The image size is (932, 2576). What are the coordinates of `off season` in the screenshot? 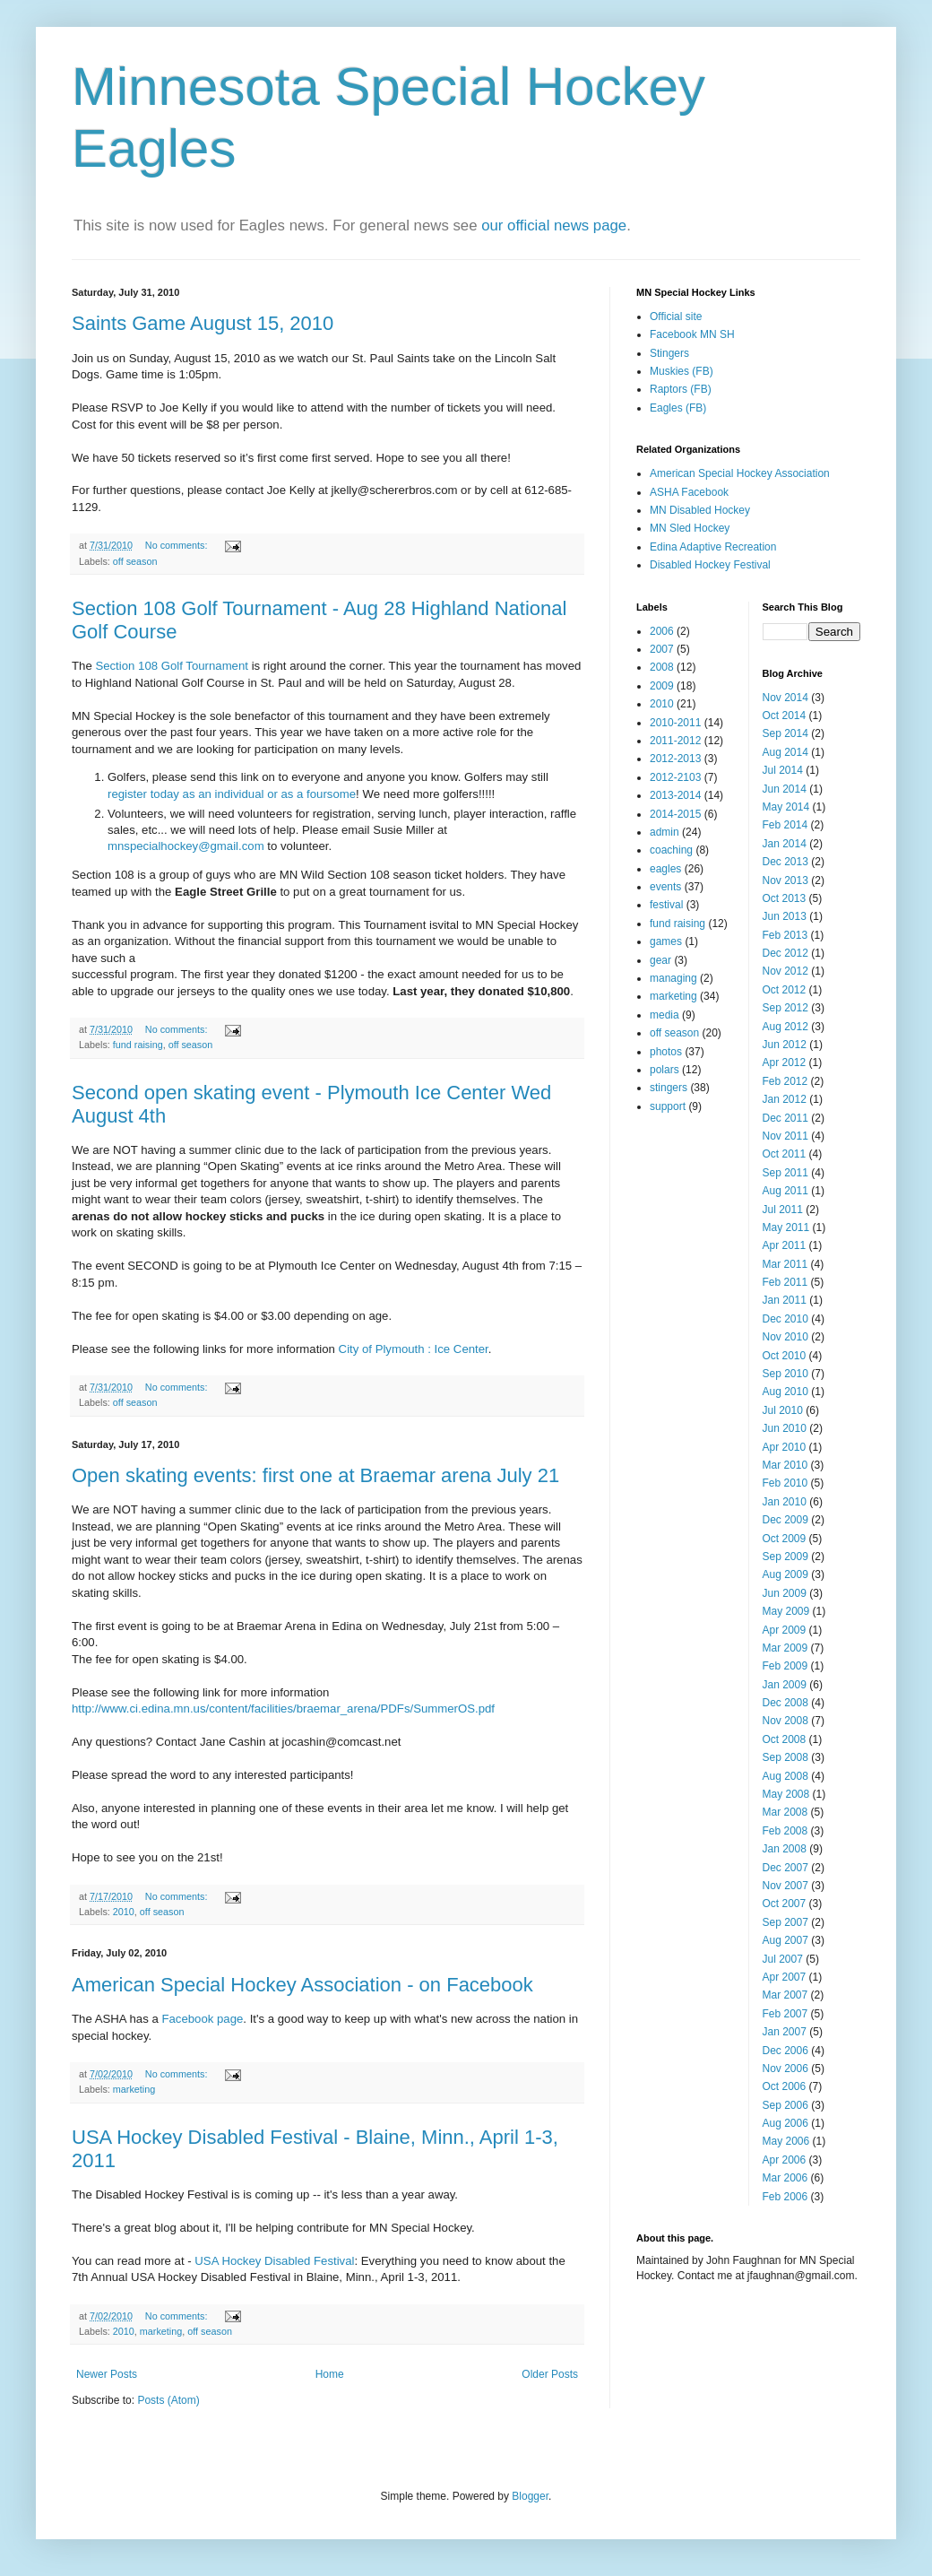 It's located at (135, 561).